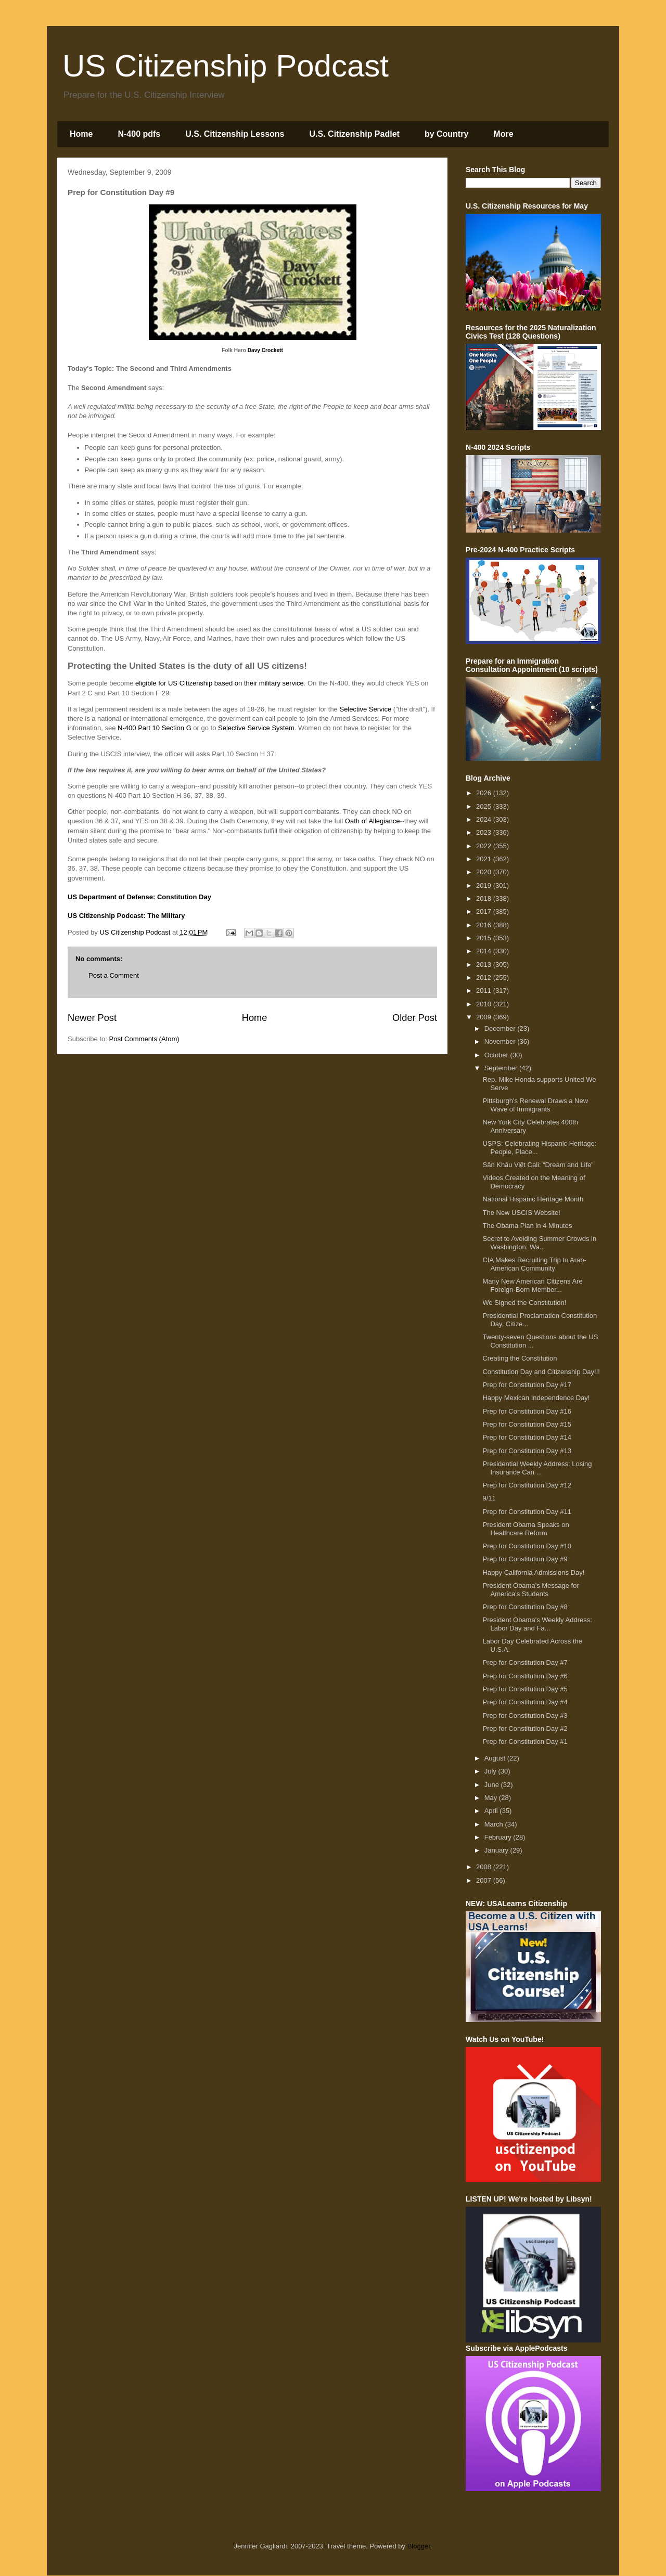 This screenshot has width=666, height=2576. What do you see at coordinates (492, 1785) in the screenshot?
I see `June` at bounding box center [492, 1785].